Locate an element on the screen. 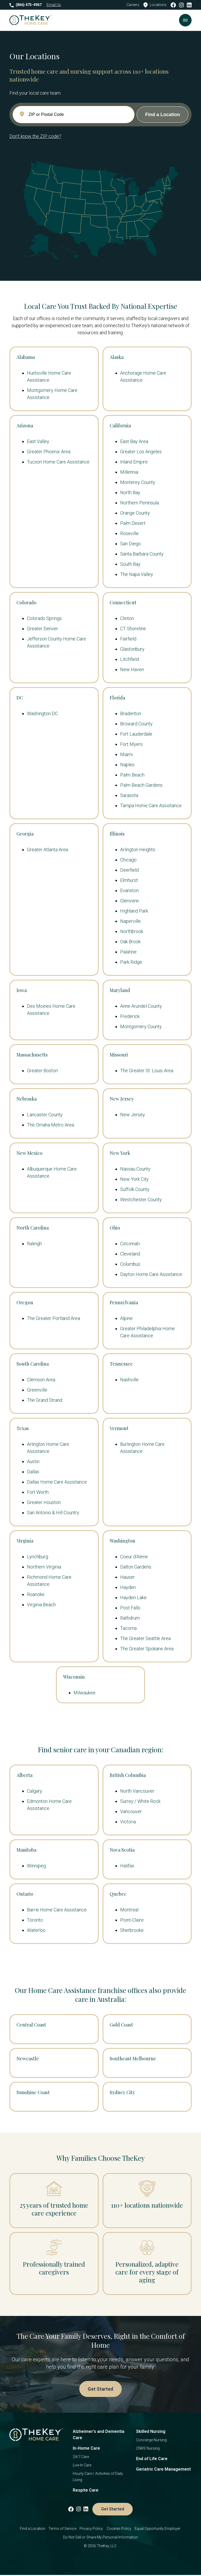 The image size is (201, 2576). North Vancouver is located at coordinates (137, 1791).